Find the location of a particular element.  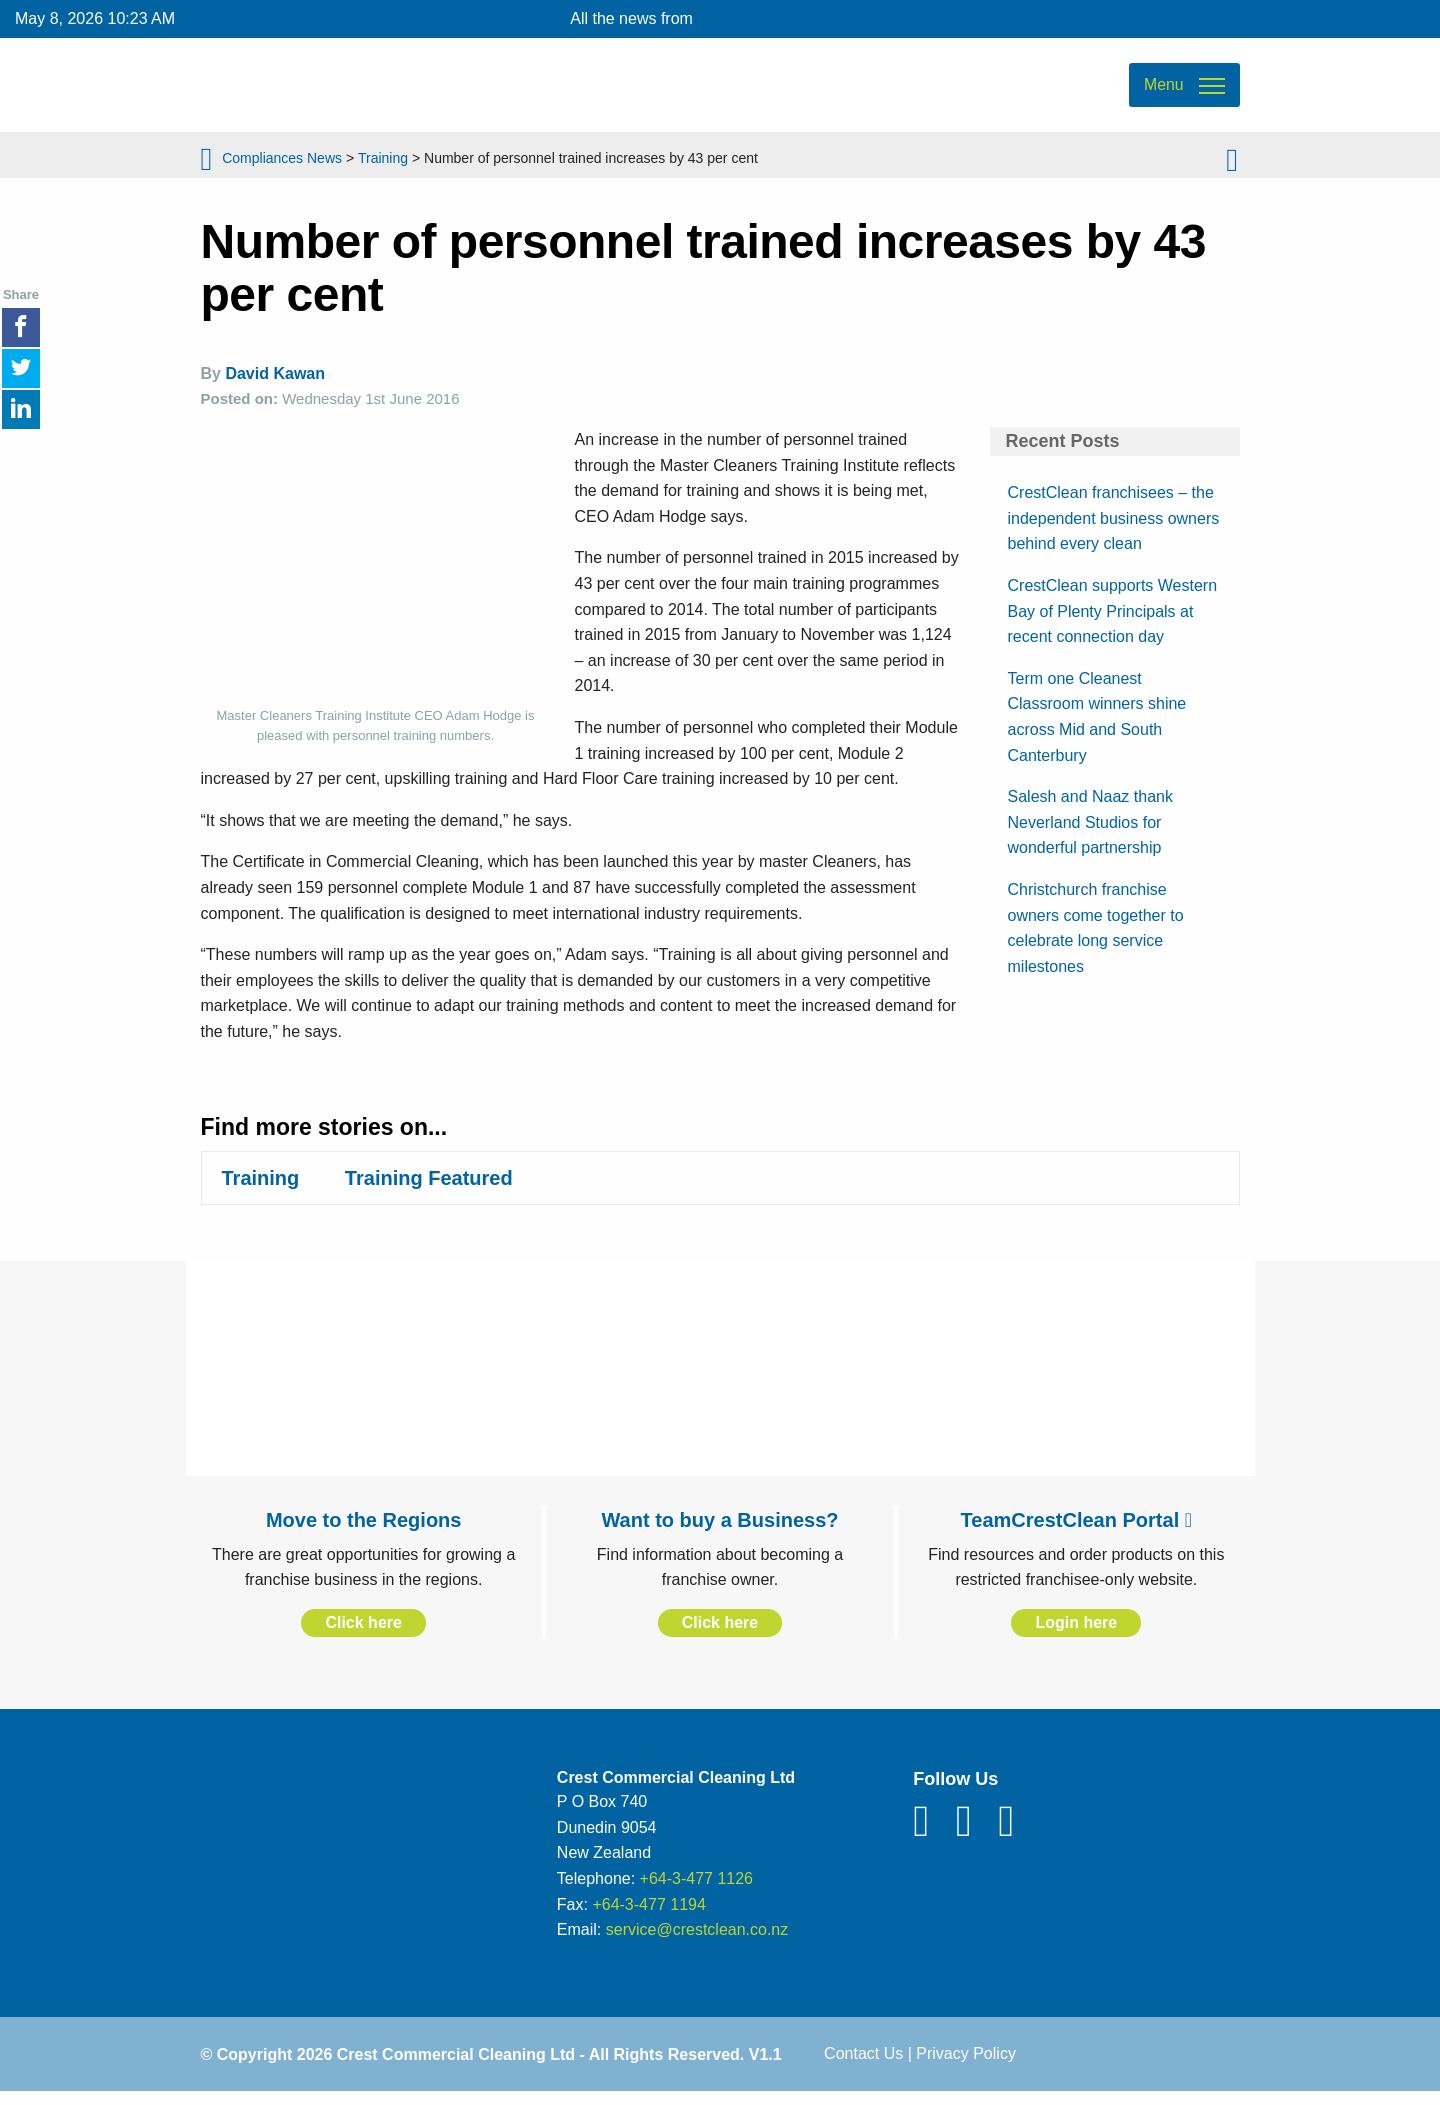

TeamCrestClean Portal is located at coordinates (1076, 1531).